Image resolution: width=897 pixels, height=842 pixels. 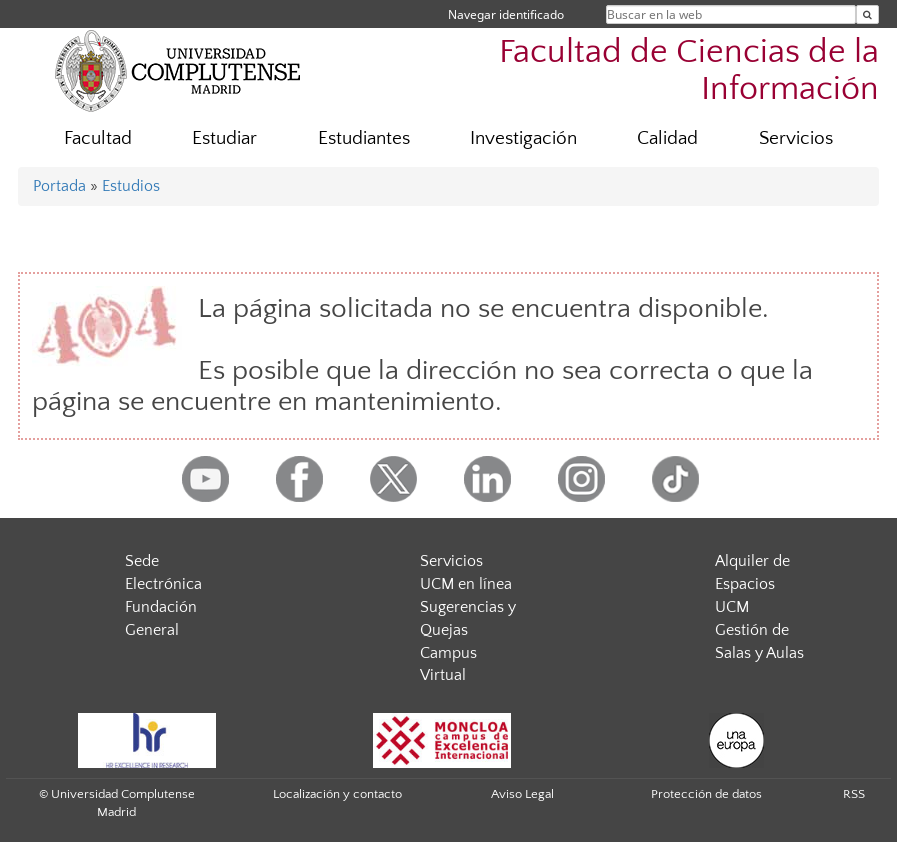 I want to click on [Buscar en la web], so click(x=867, y=14).